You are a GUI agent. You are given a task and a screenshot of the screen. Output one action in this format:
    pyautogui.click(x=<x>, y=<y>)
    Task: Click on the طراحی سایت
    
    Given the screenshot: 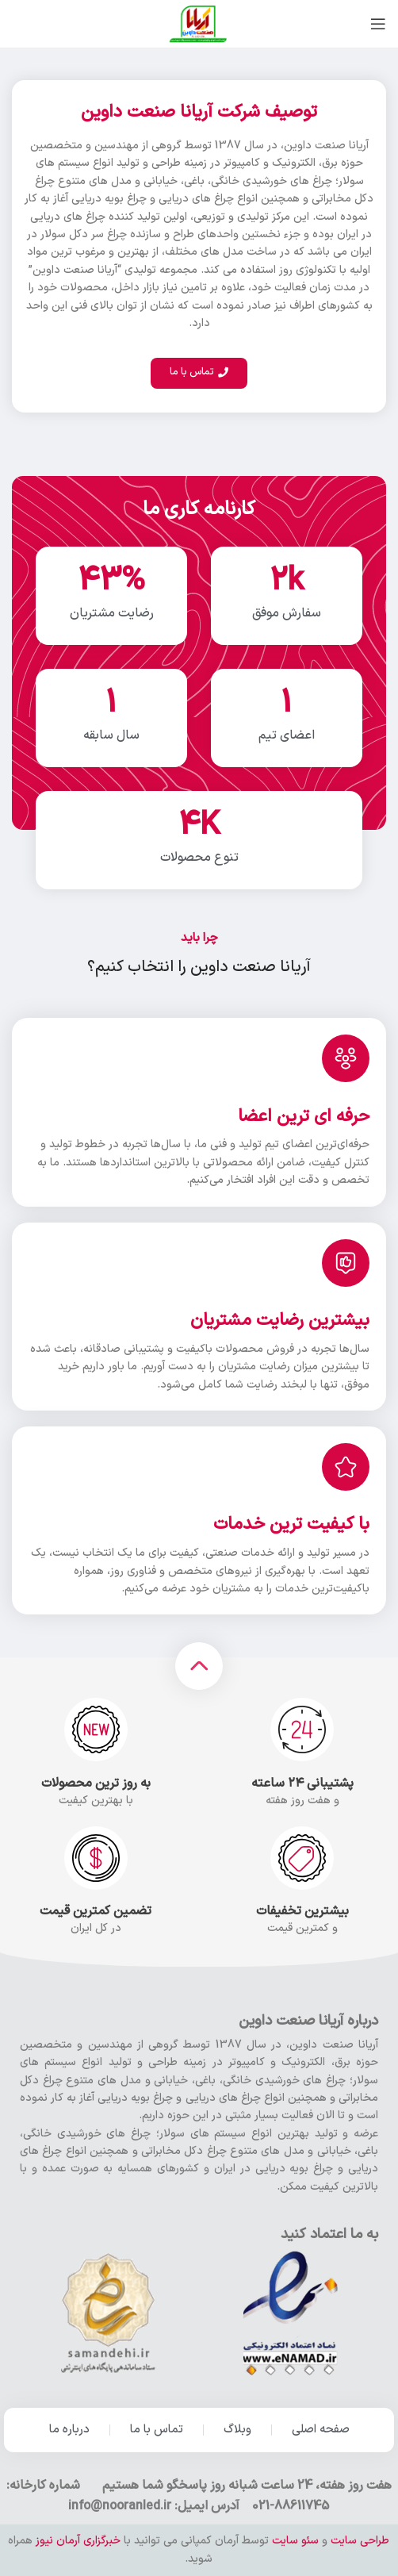 What is the action you would take?
    pyautogui.click(x=360, y=2540)
    